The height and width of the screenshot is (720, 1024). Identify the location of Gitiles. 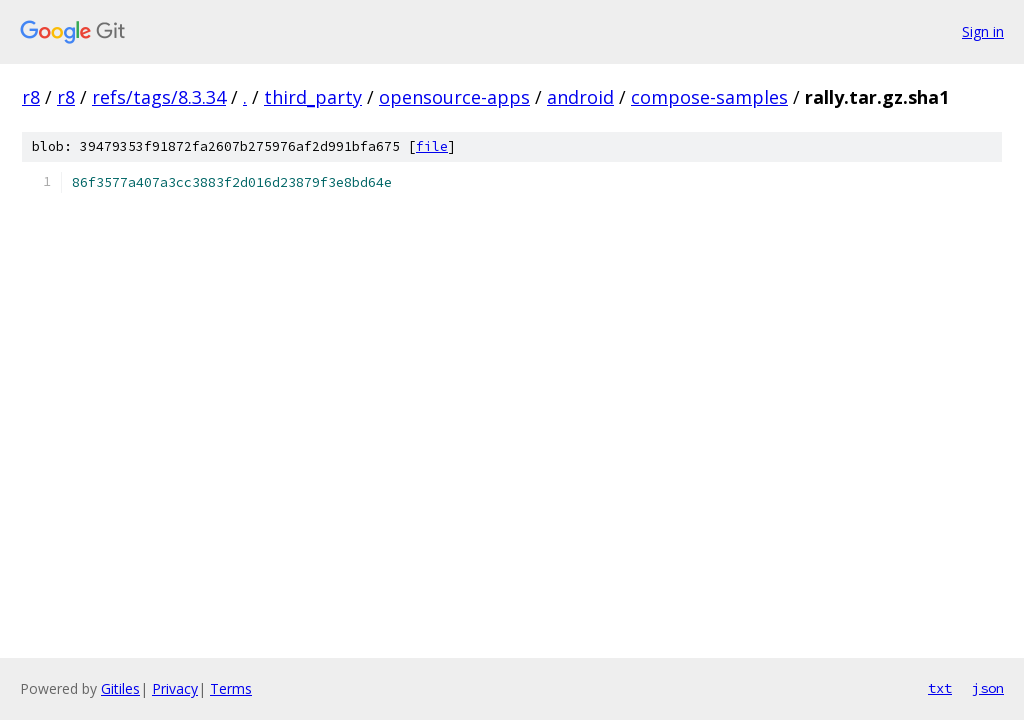
(120, 688).